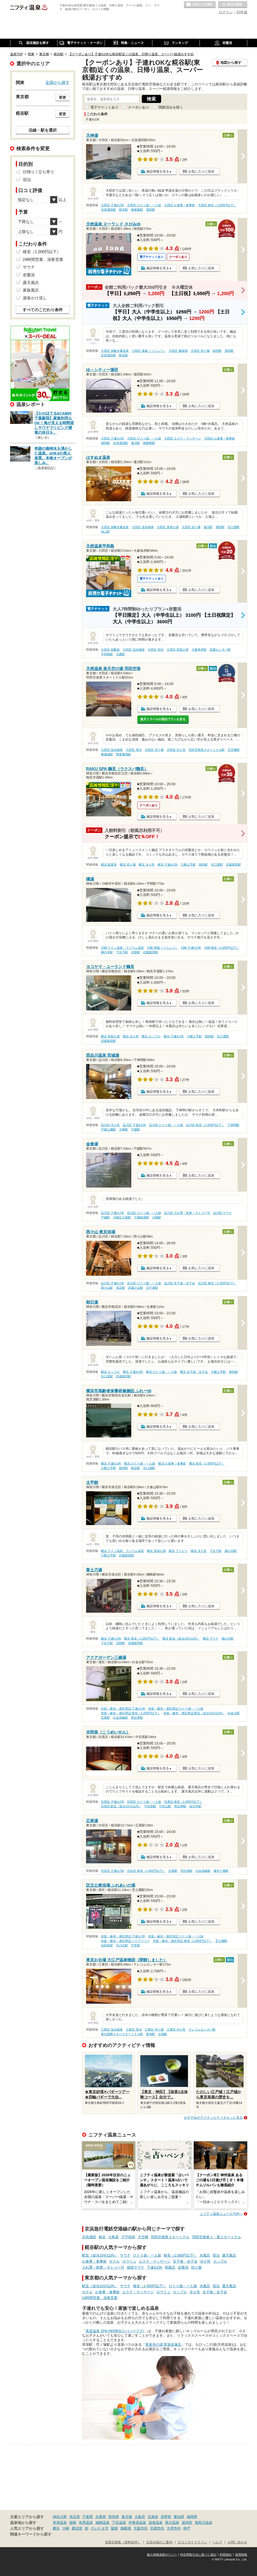 This screenshot has height=2576, width=257. Describe the element at coordinates (157, 171) in the screenshot. I see `施設情報を見る` at that location.